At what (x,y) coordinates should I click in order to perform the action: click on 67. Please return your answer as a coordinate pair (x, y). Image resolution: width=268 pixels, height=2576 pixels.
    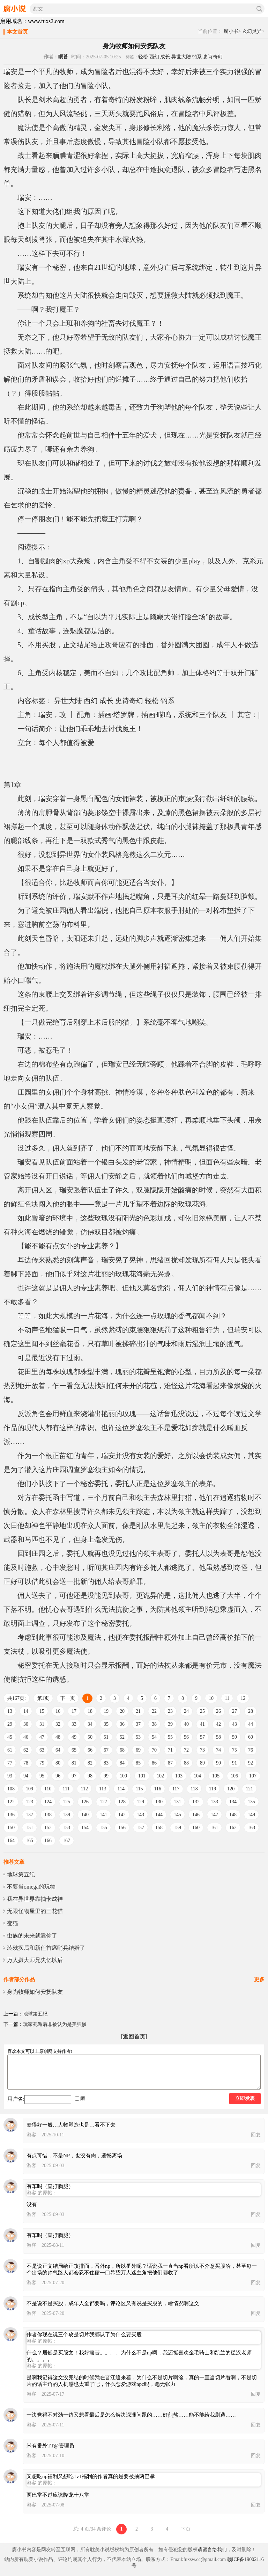
    Looking at the image, I should click on (106, 1750).